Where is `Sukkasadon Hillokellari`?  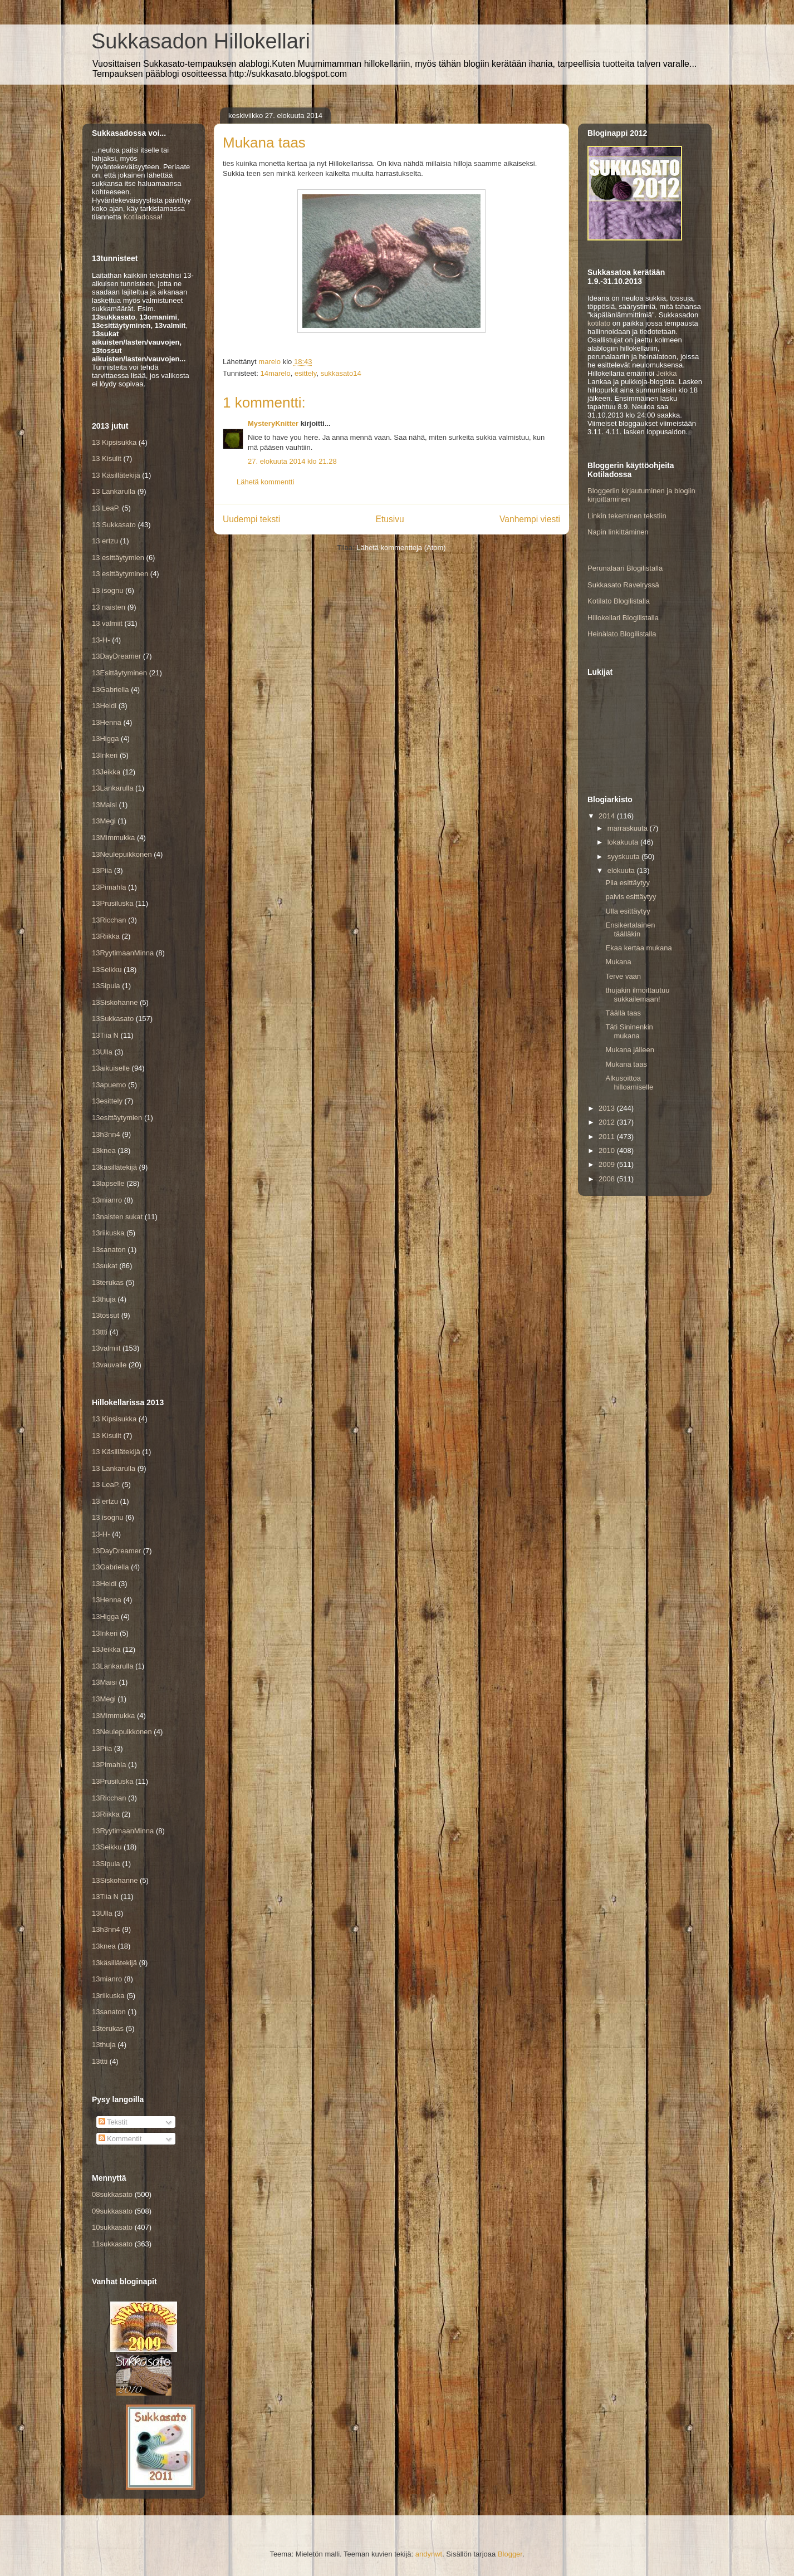
Sukkasadon Hillokellari is located at coordinates (200, 41).